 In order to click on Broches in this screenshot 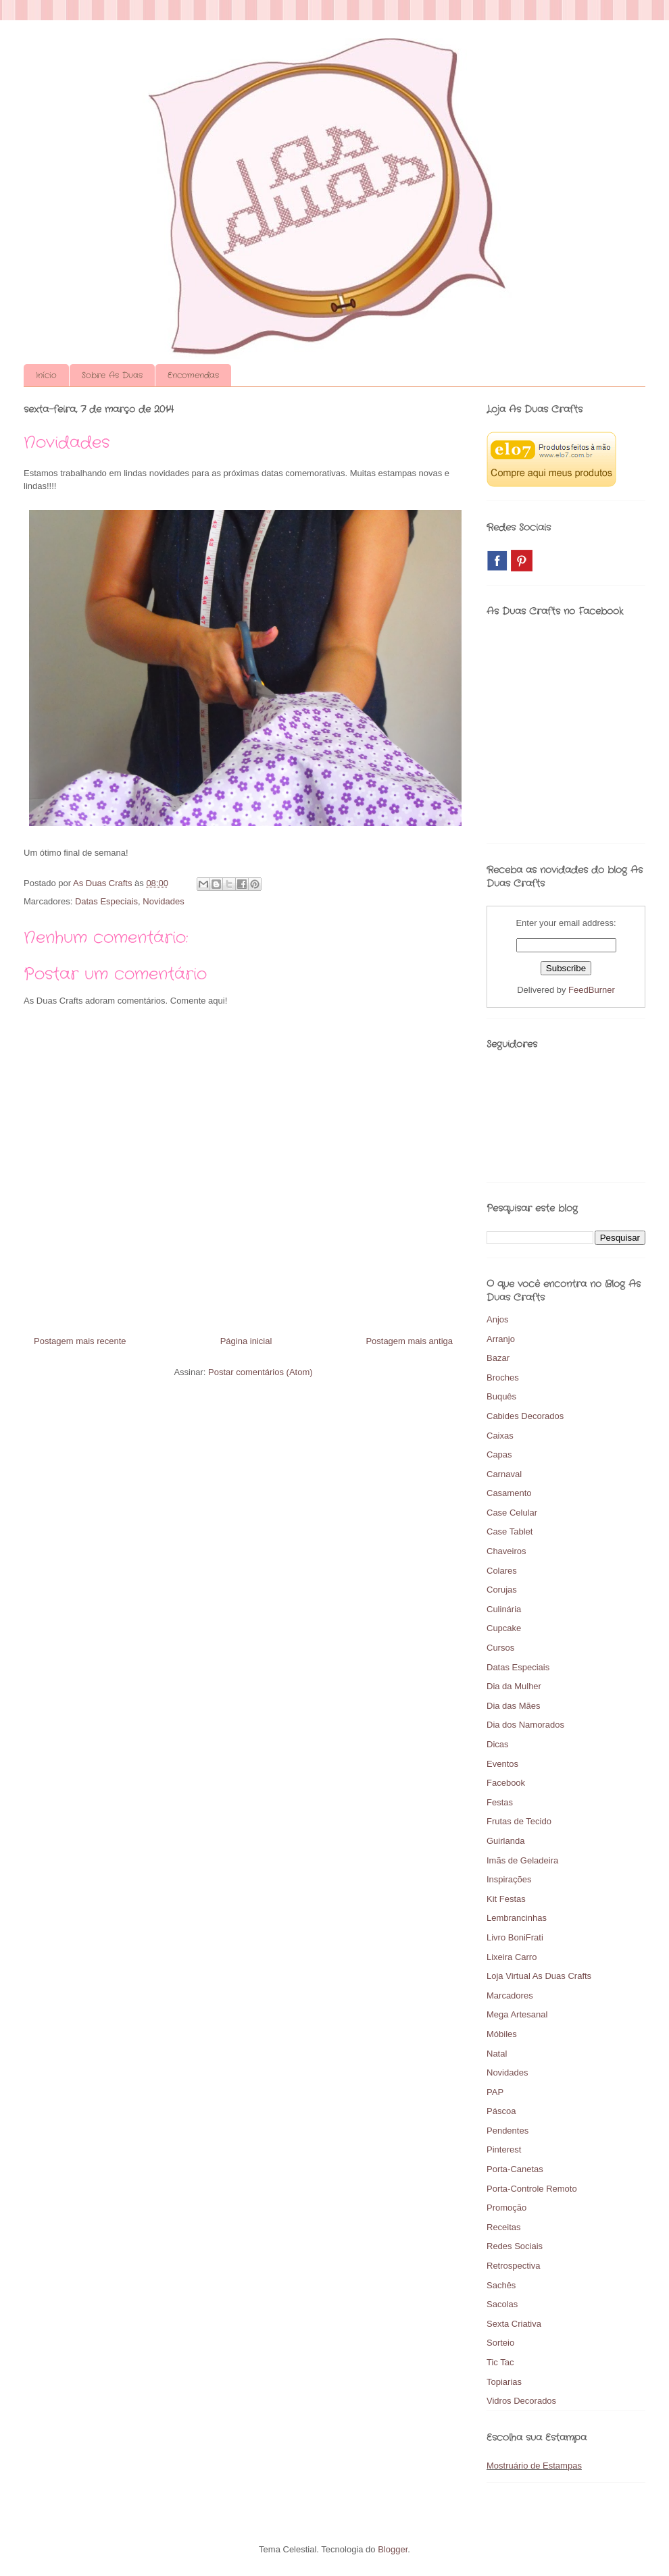, I will do `click(503, 1377)`.